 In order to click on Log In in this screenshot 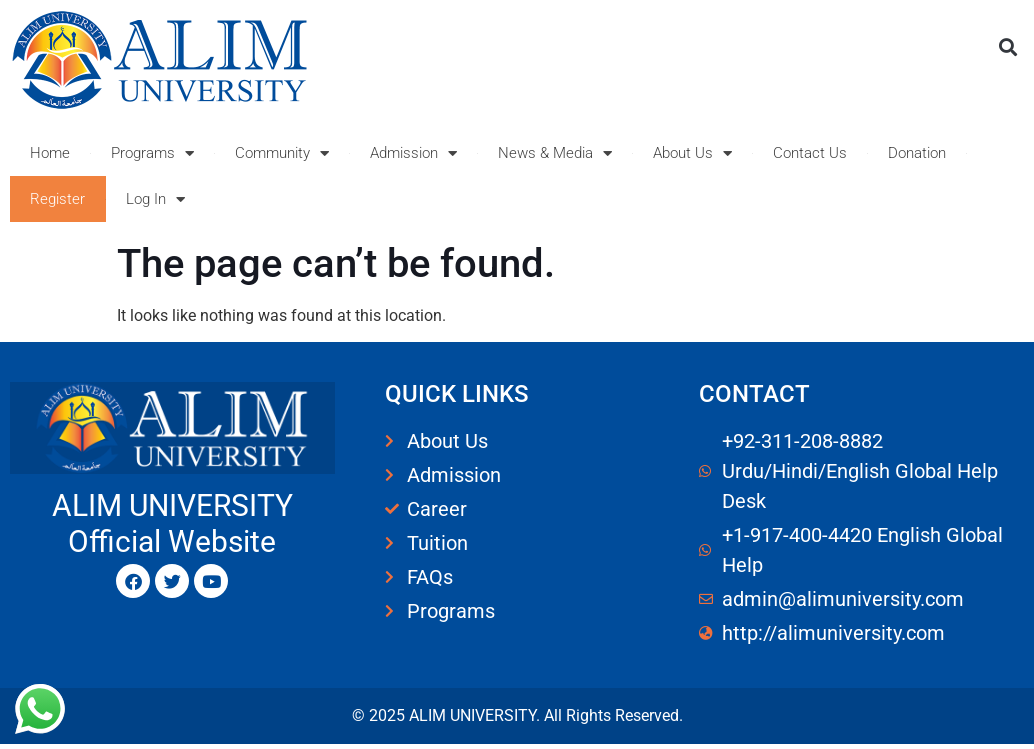, I will do `click(155, 199)`.